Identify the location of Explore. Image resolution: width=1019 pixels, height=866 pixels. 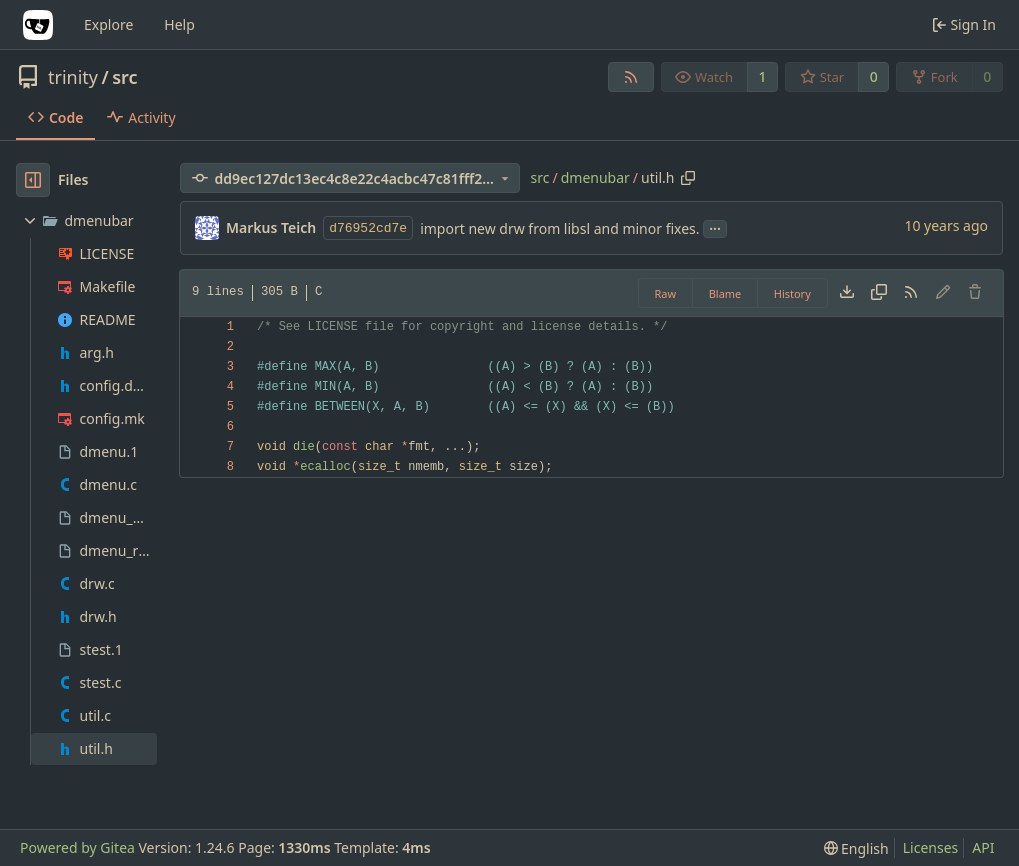
(108, 24).